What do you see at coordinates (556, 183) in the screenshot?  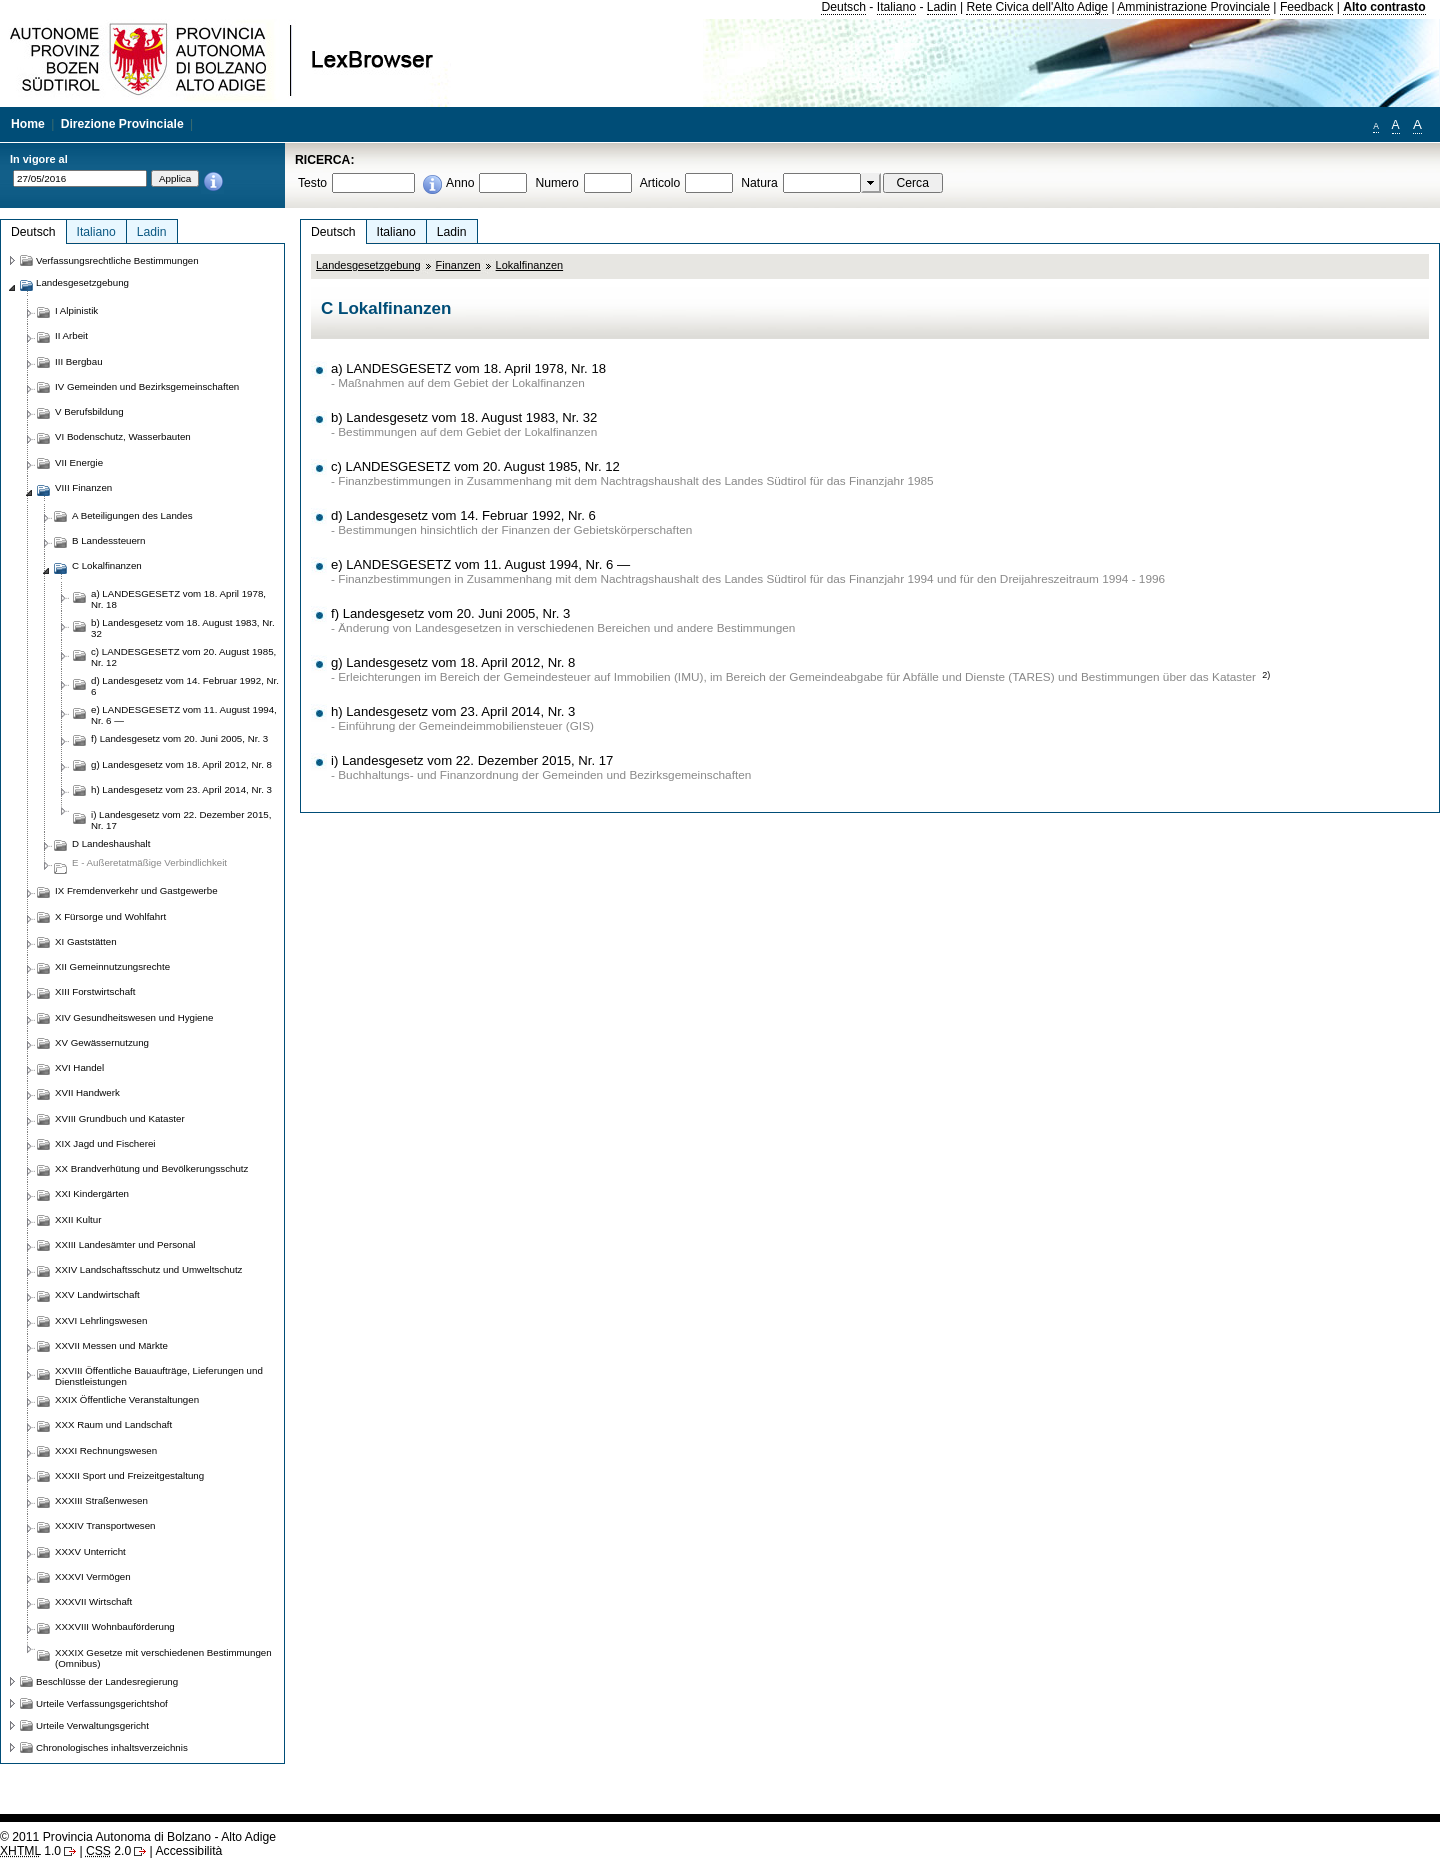 I see `Numero` at bounding box center [556, 183].